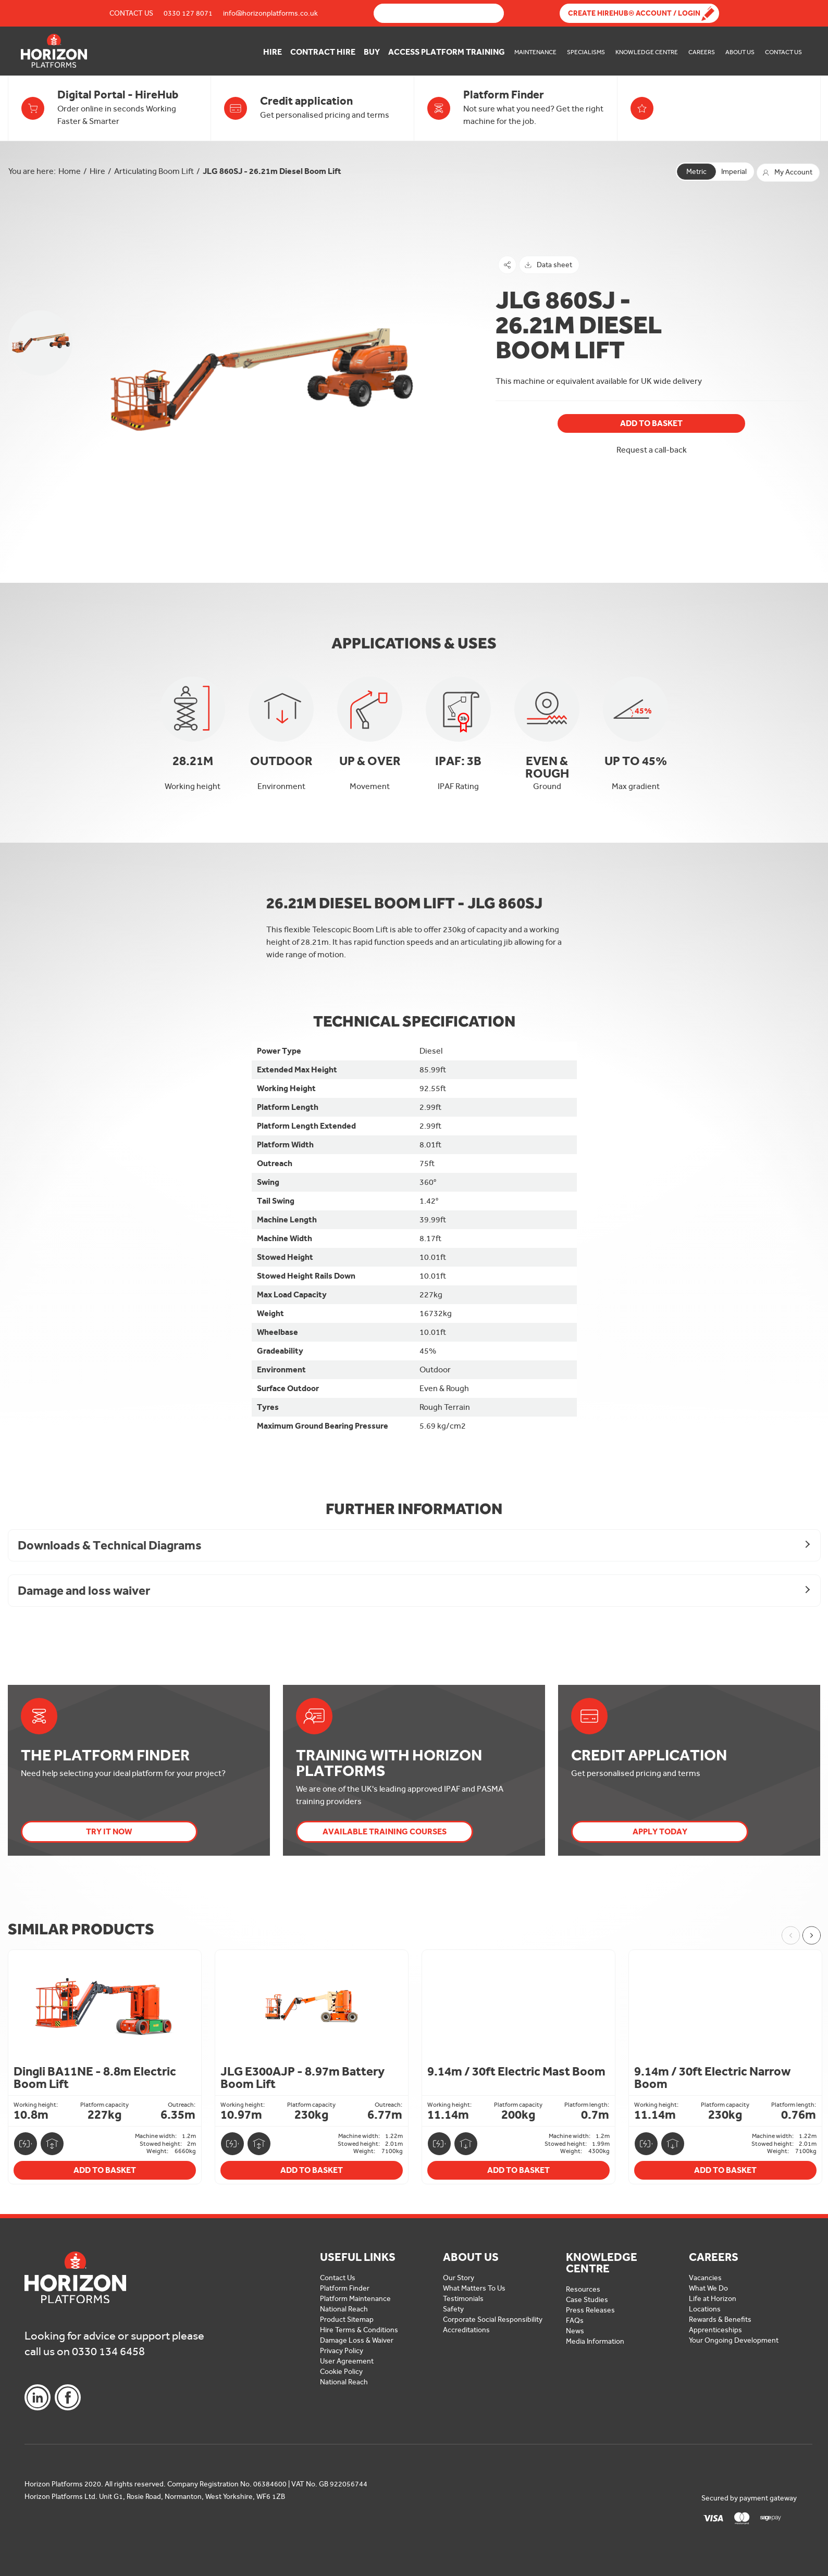 This screenshot has width=828, height=2576. What do you see at coordinates (446, 52) in the screenshot?
I see `Access Platform Training` at bounding box center [446, 52].